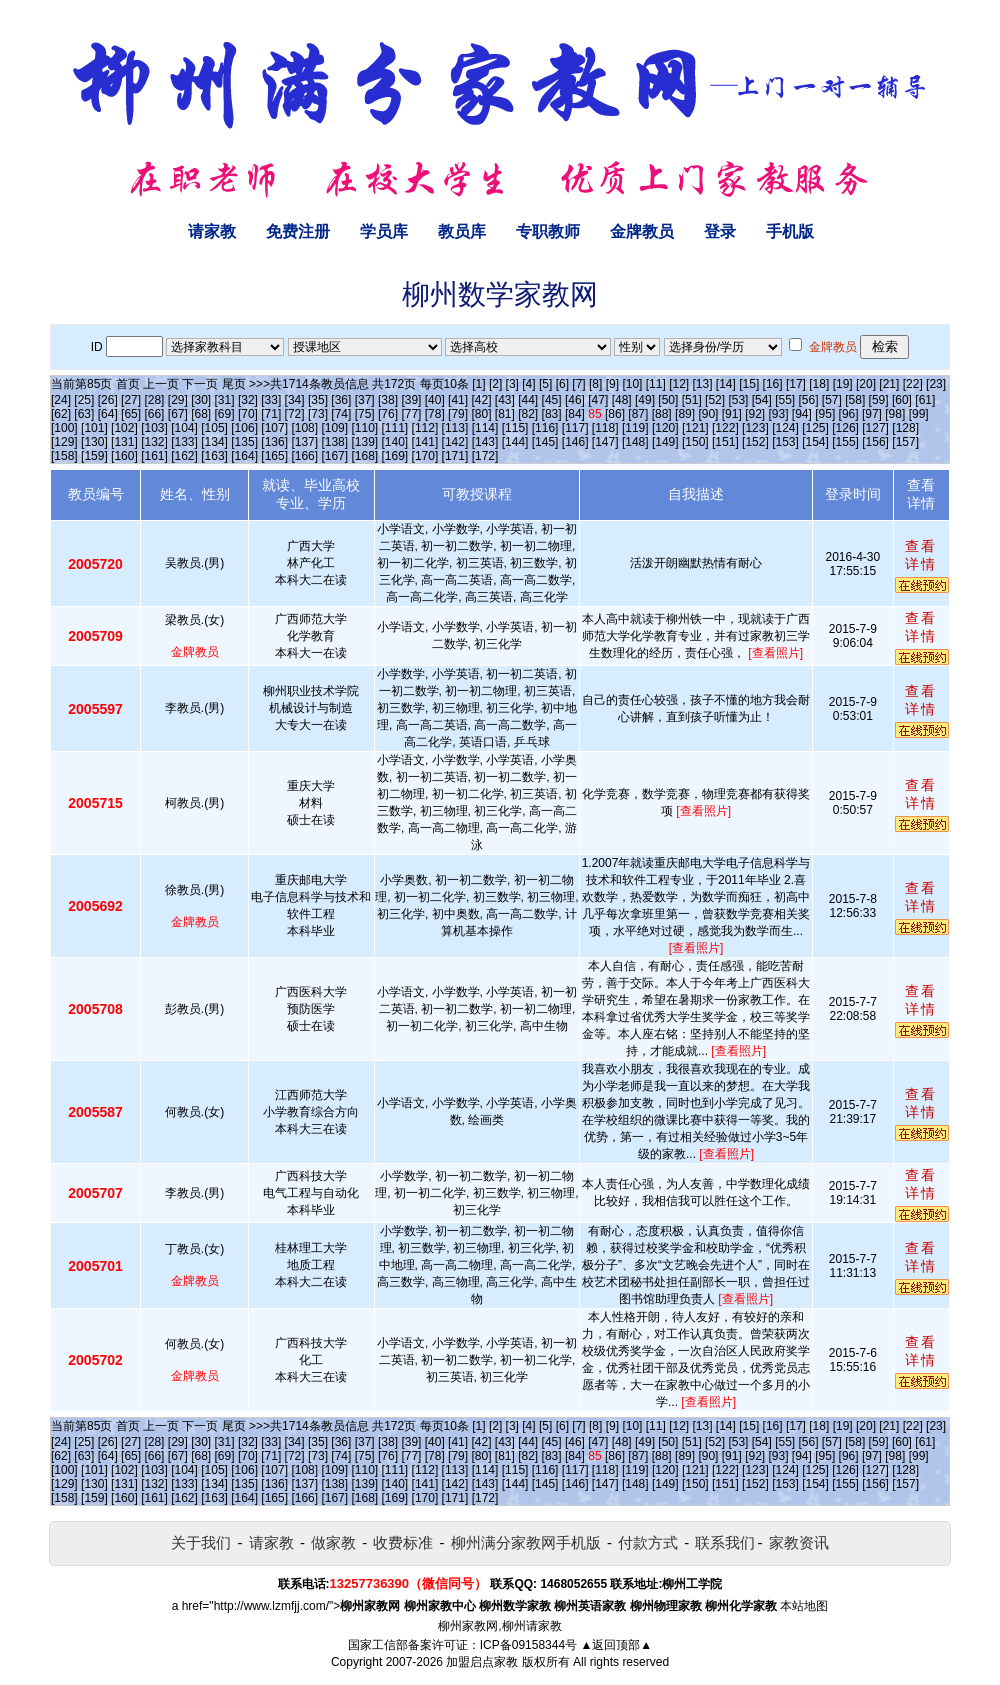 The width and height of the screenshot is (1000, 1685). I want to click on [94], so click(802, 414).